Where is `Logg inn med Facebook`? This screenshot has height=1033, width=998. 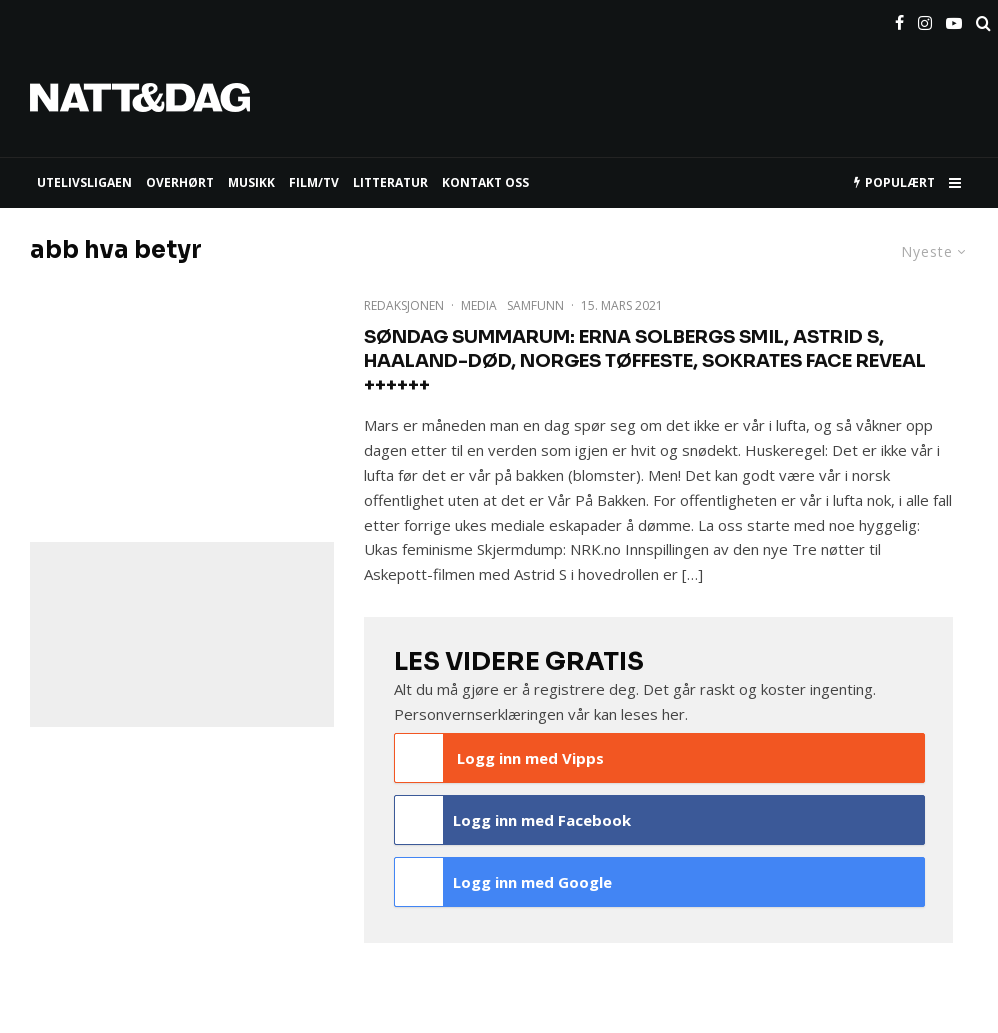
Logg inn med Facebook is located at coordinates (513, 820).